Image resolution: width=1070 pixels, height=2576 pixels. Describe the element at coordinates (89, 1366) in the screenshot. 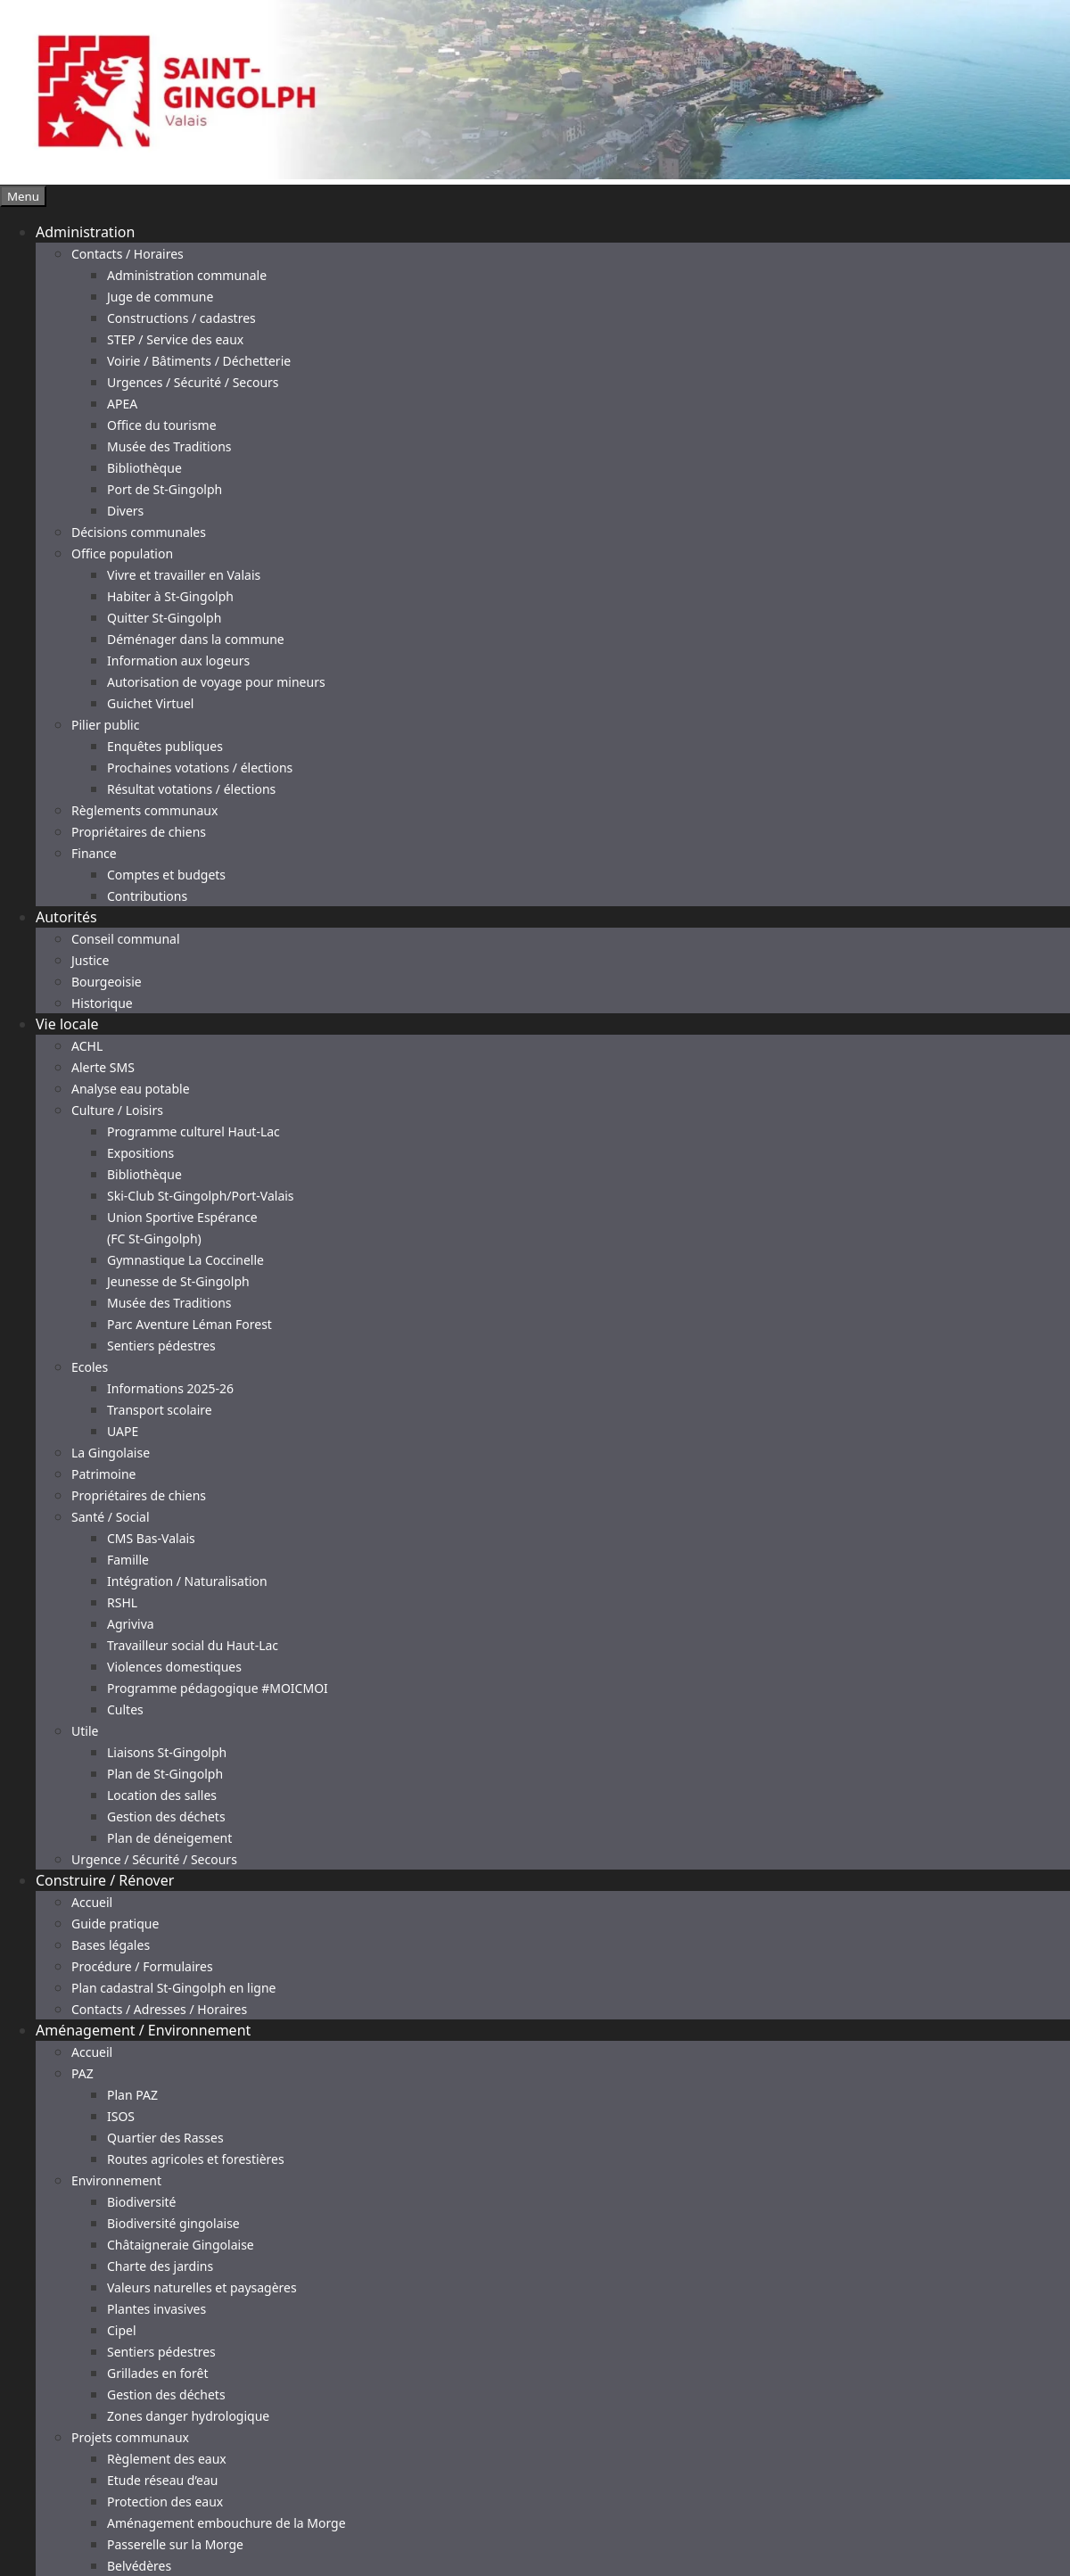

I see `Ecoles` at that location.